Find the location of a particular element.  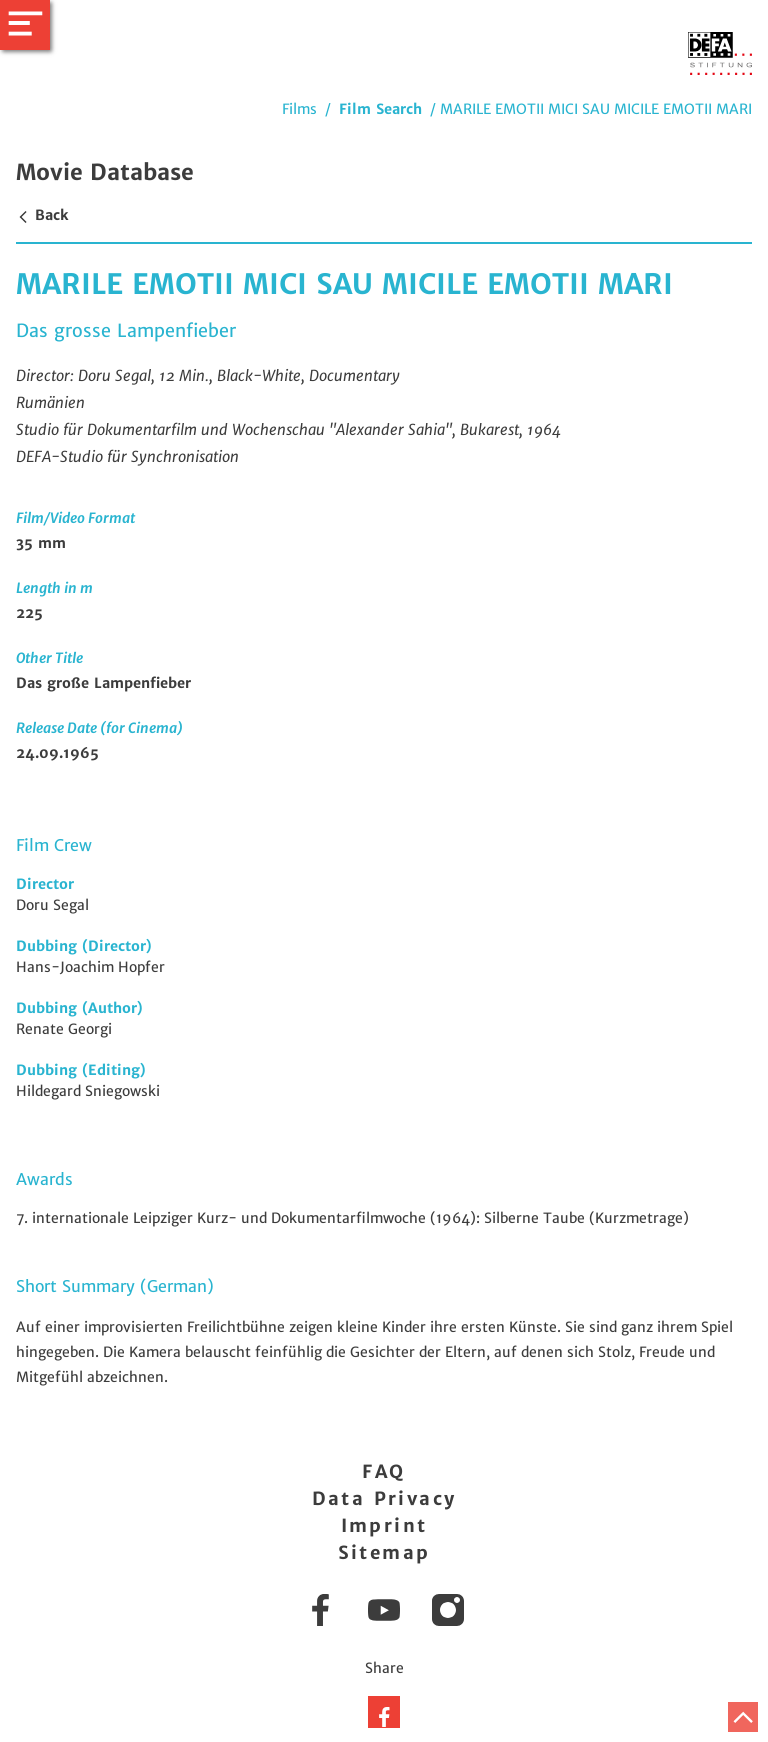

Film Search is located at coordinates (380, 109).